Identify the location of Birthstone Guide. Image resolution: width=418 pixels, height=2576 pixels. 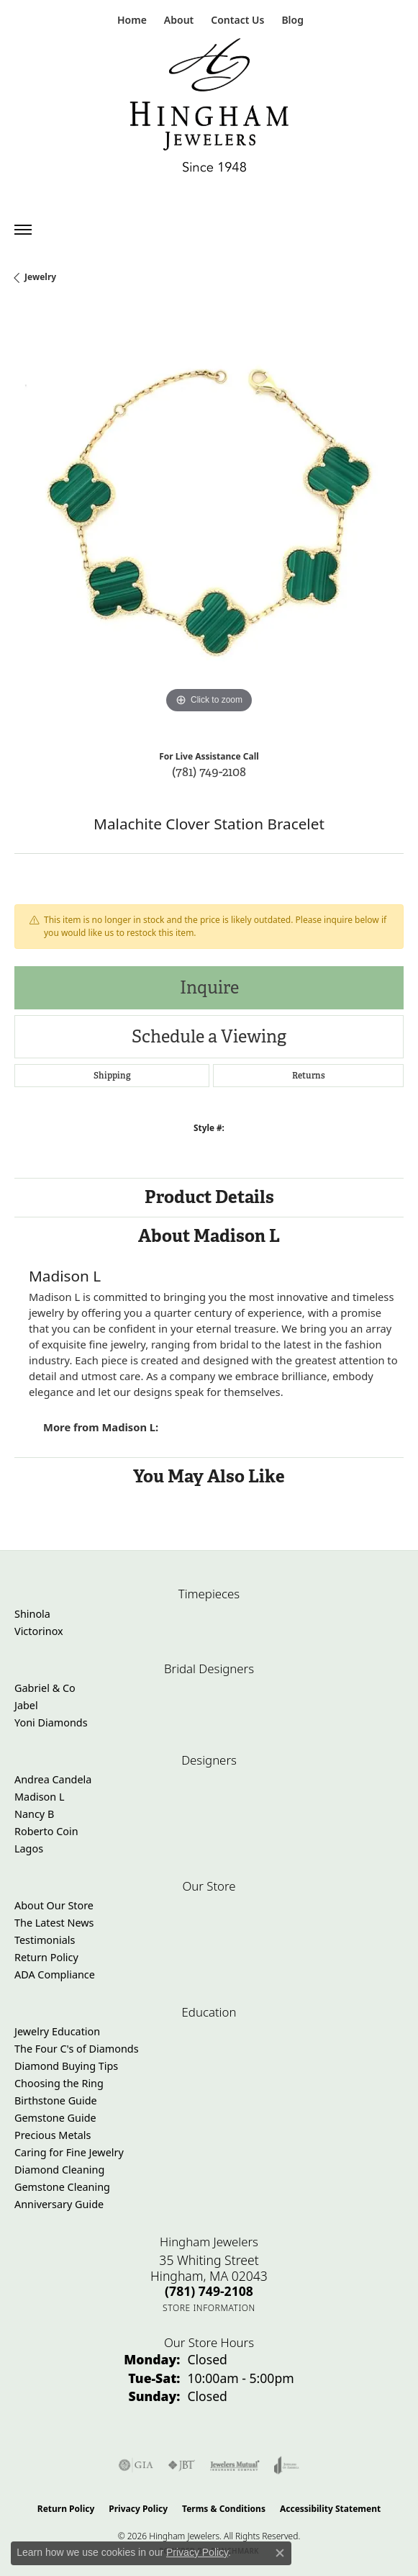
(55, 2100).